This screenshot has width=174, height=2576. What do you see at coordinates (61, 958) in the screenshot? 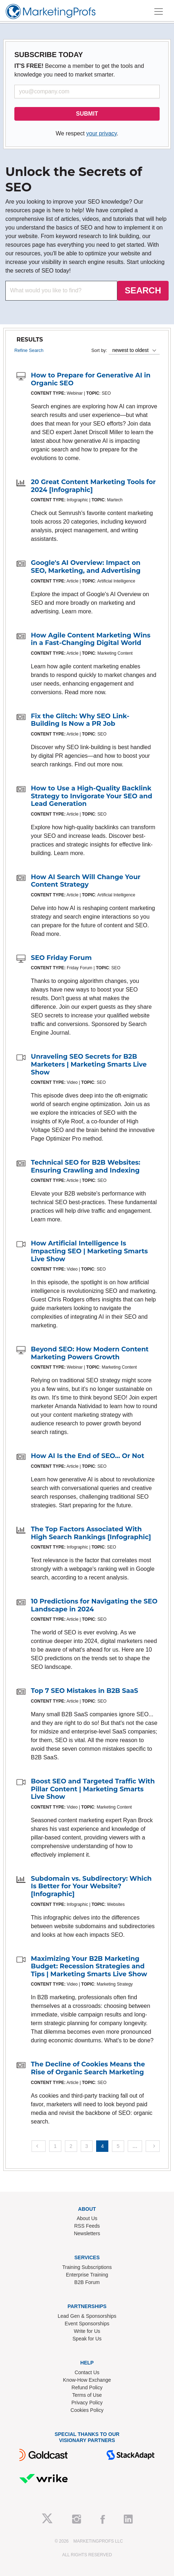
I see `SEO Friday Forum` at bounding box center [61, 958].